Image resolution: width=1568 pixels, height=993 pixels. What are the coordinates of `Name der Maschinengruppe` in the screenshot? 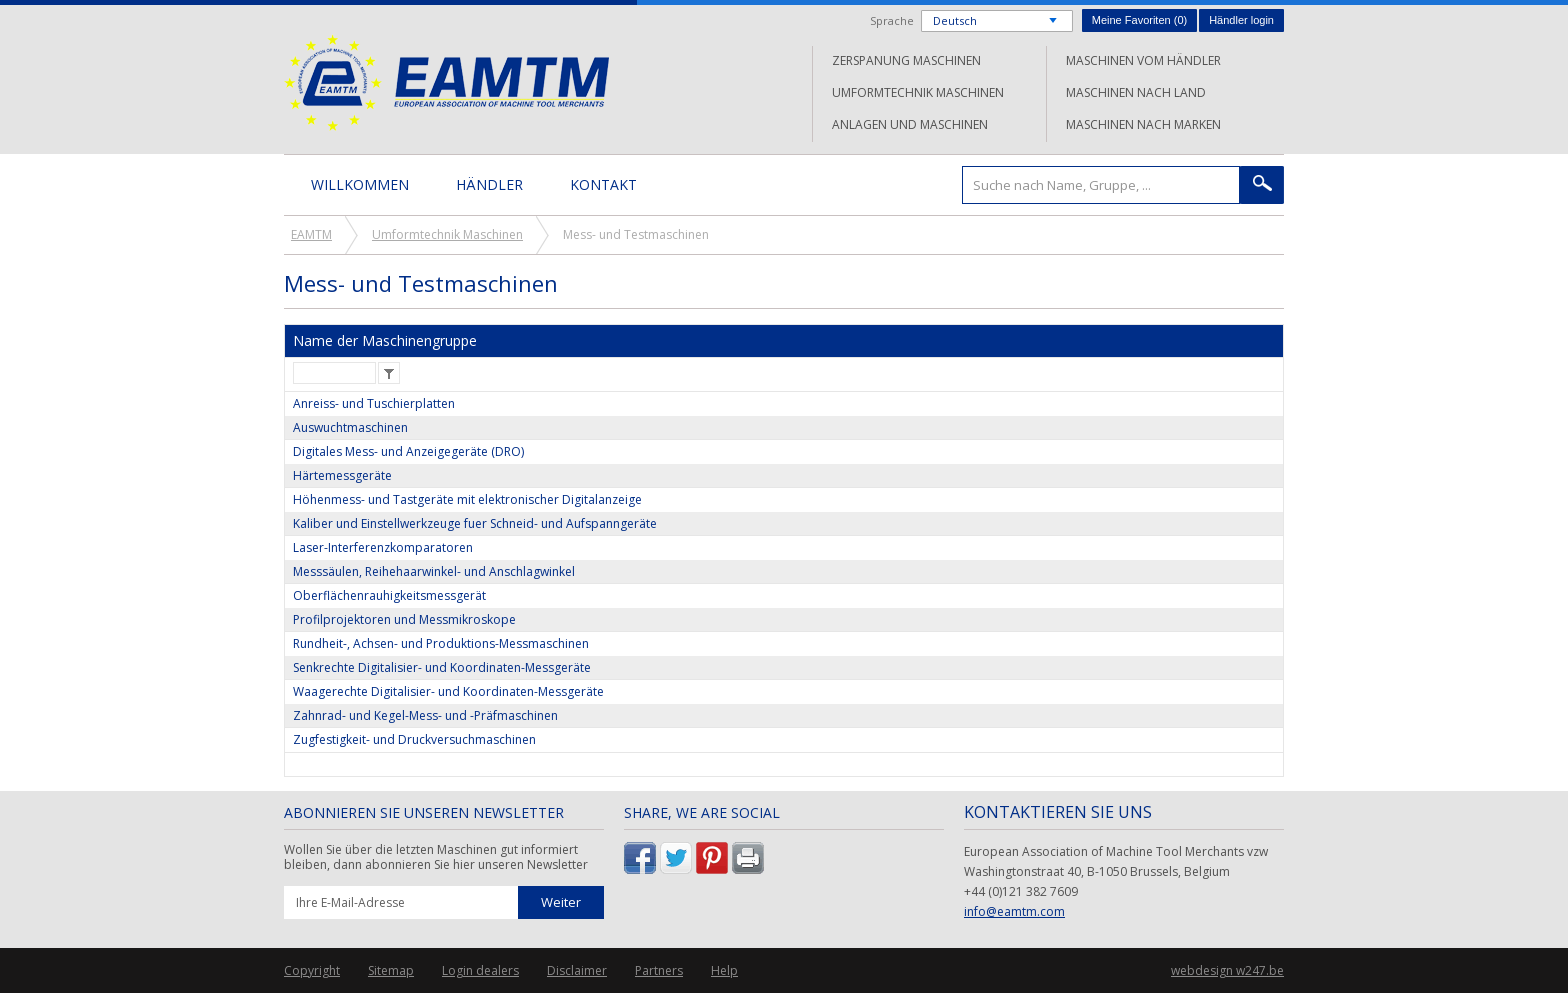 It's located at (385, 340).